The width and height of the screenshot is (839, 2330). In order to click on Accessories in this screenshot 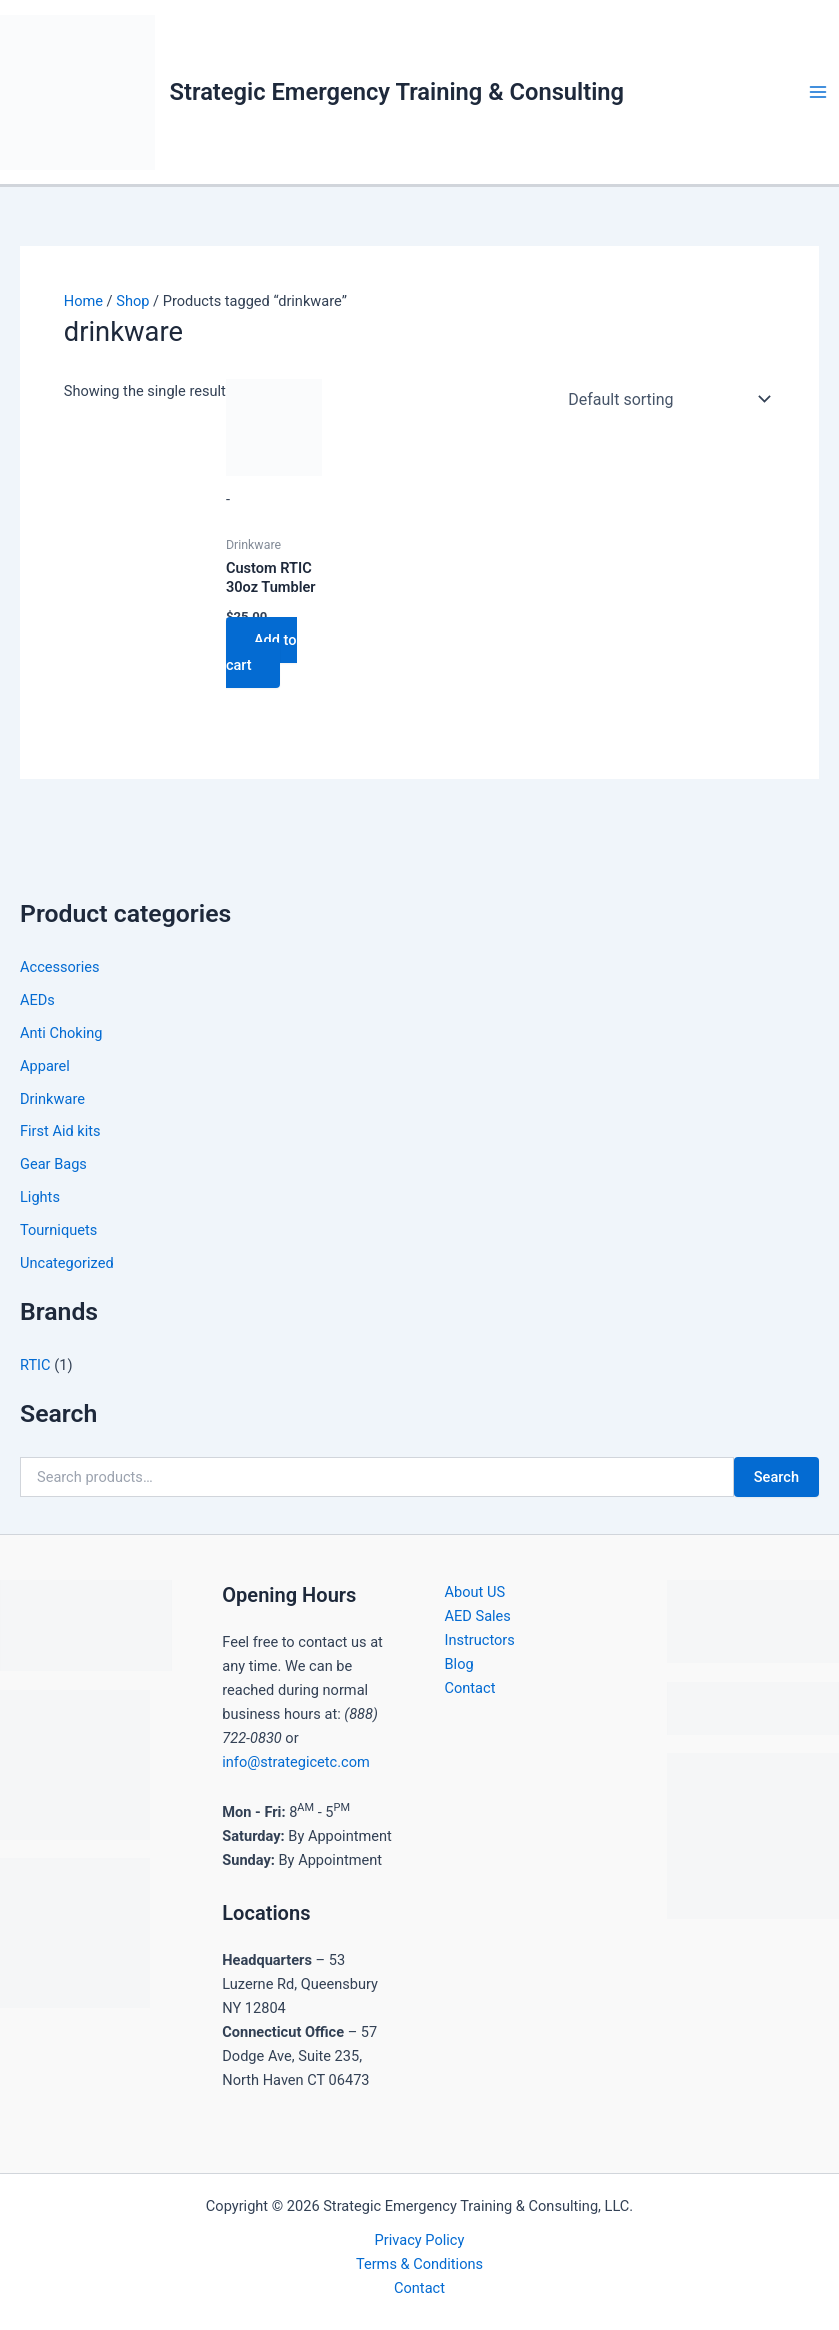, I will do `click(60, 967)`.